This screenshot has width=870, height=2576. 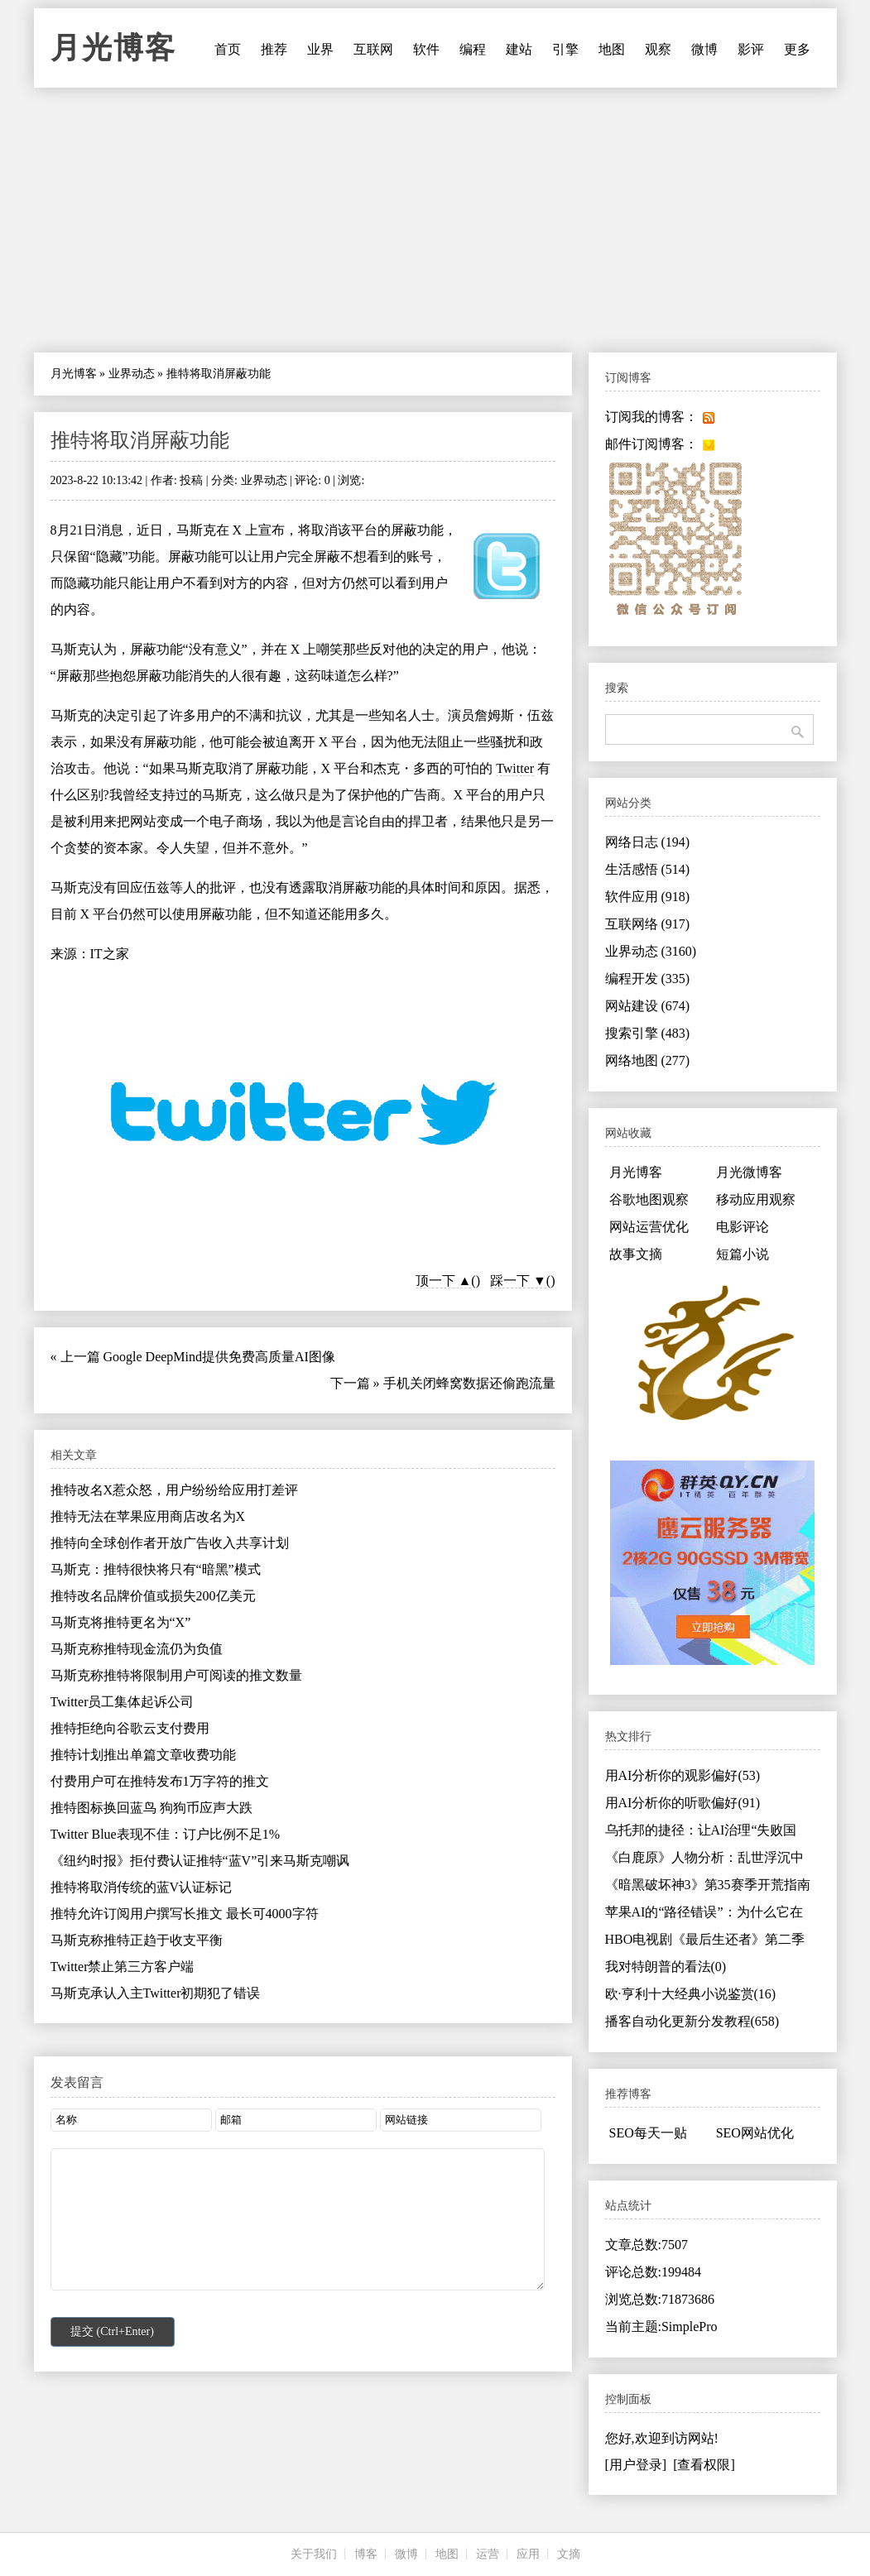 I want to click on 付费用户可在推特发布1万字符的推文, so click(x=159, y=1781).